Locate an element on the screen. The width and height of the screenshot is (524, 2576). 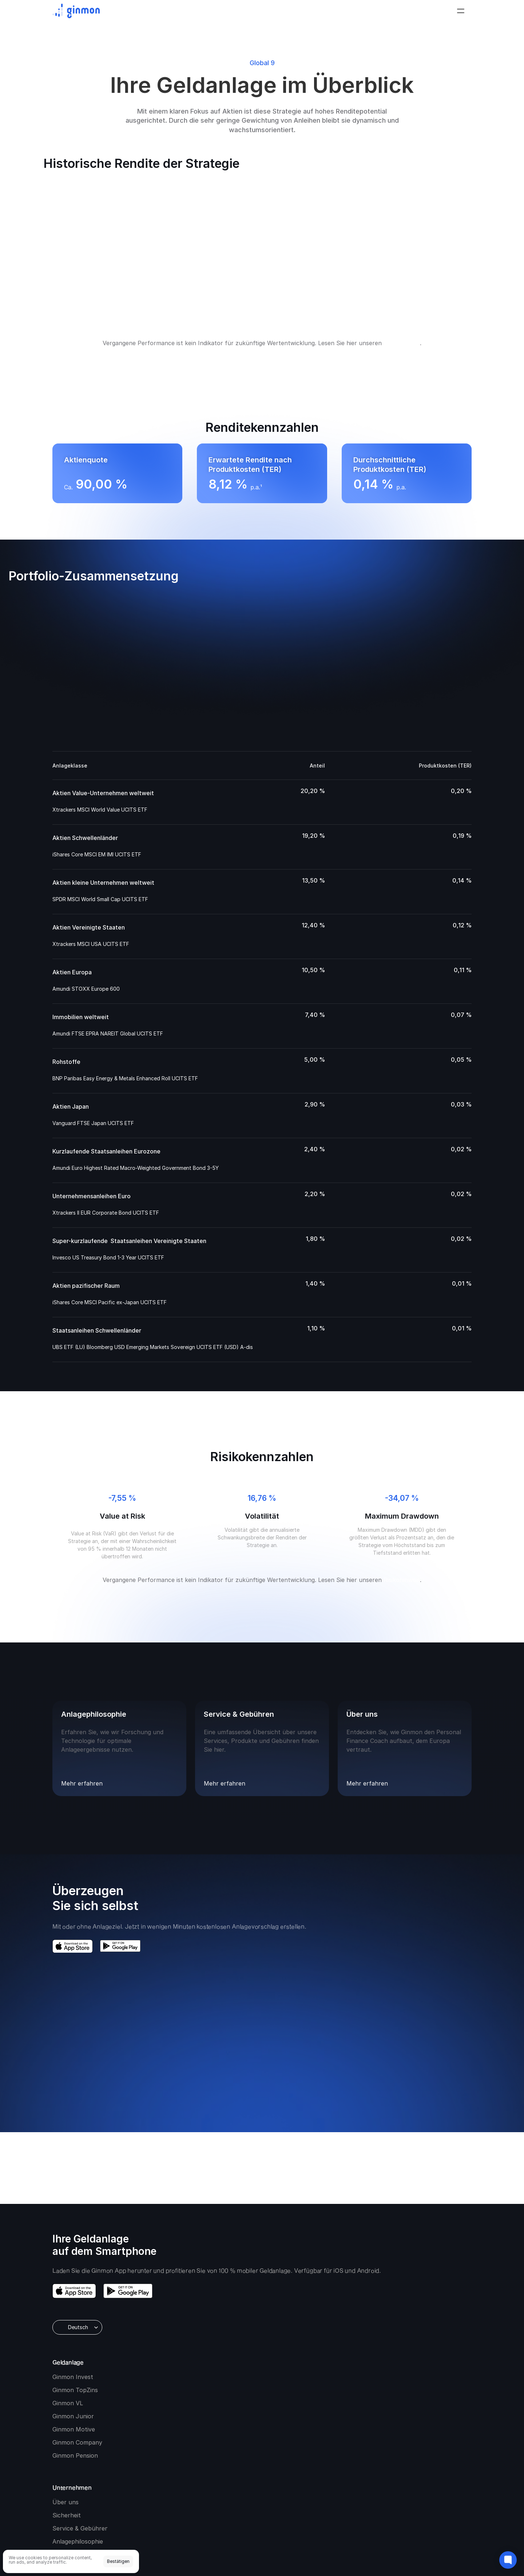
Datenschutz is located at coordinates (183, 2481).